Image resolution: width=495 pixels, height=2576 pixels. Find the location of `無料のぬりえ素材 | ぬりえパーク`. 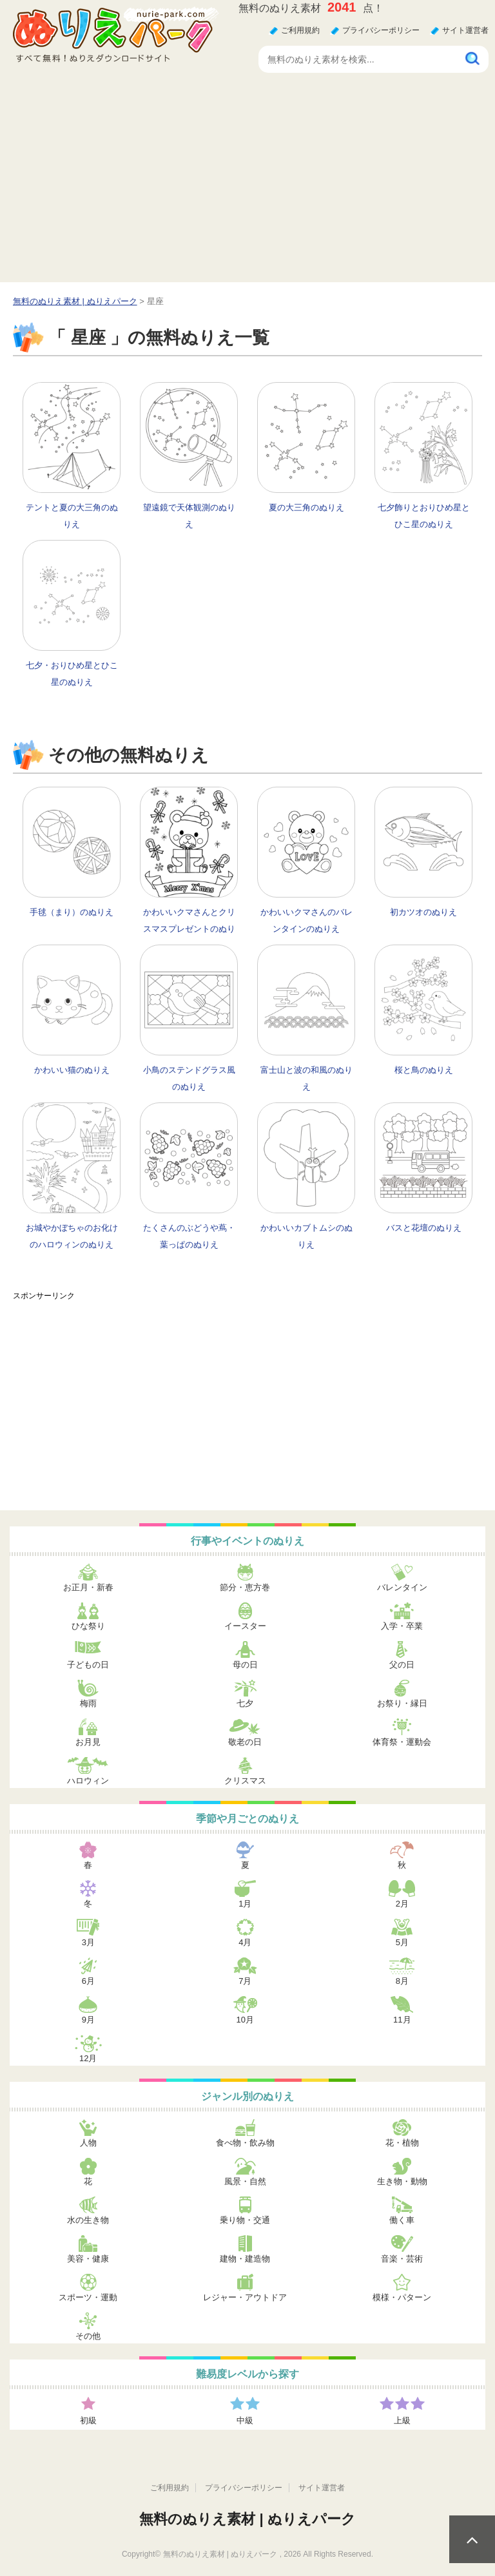

無料のぬりえ素材 | ぬりえパーク is located at coordinates (247, 2519).